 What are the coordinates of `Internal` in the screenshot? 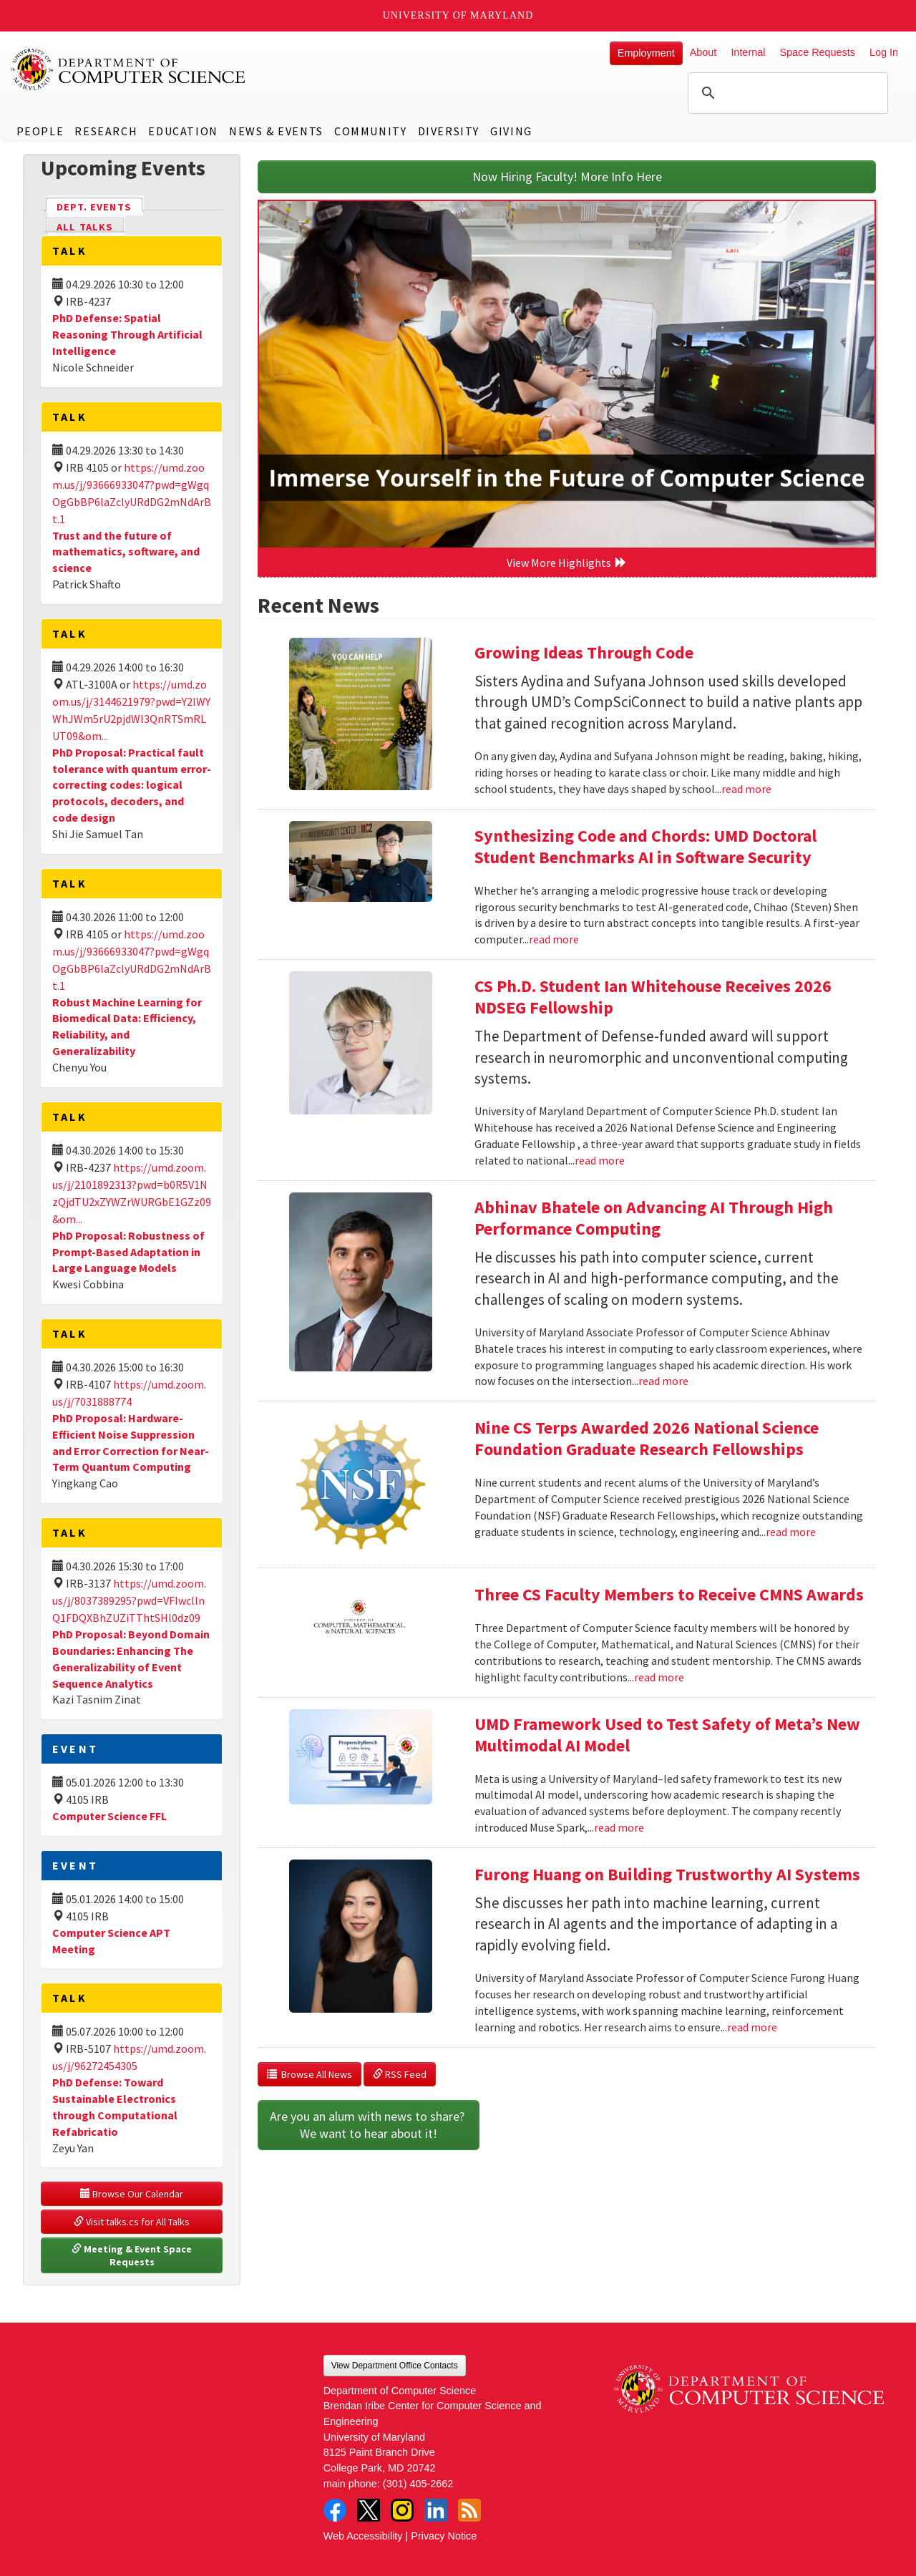 It's located at (748, 52).